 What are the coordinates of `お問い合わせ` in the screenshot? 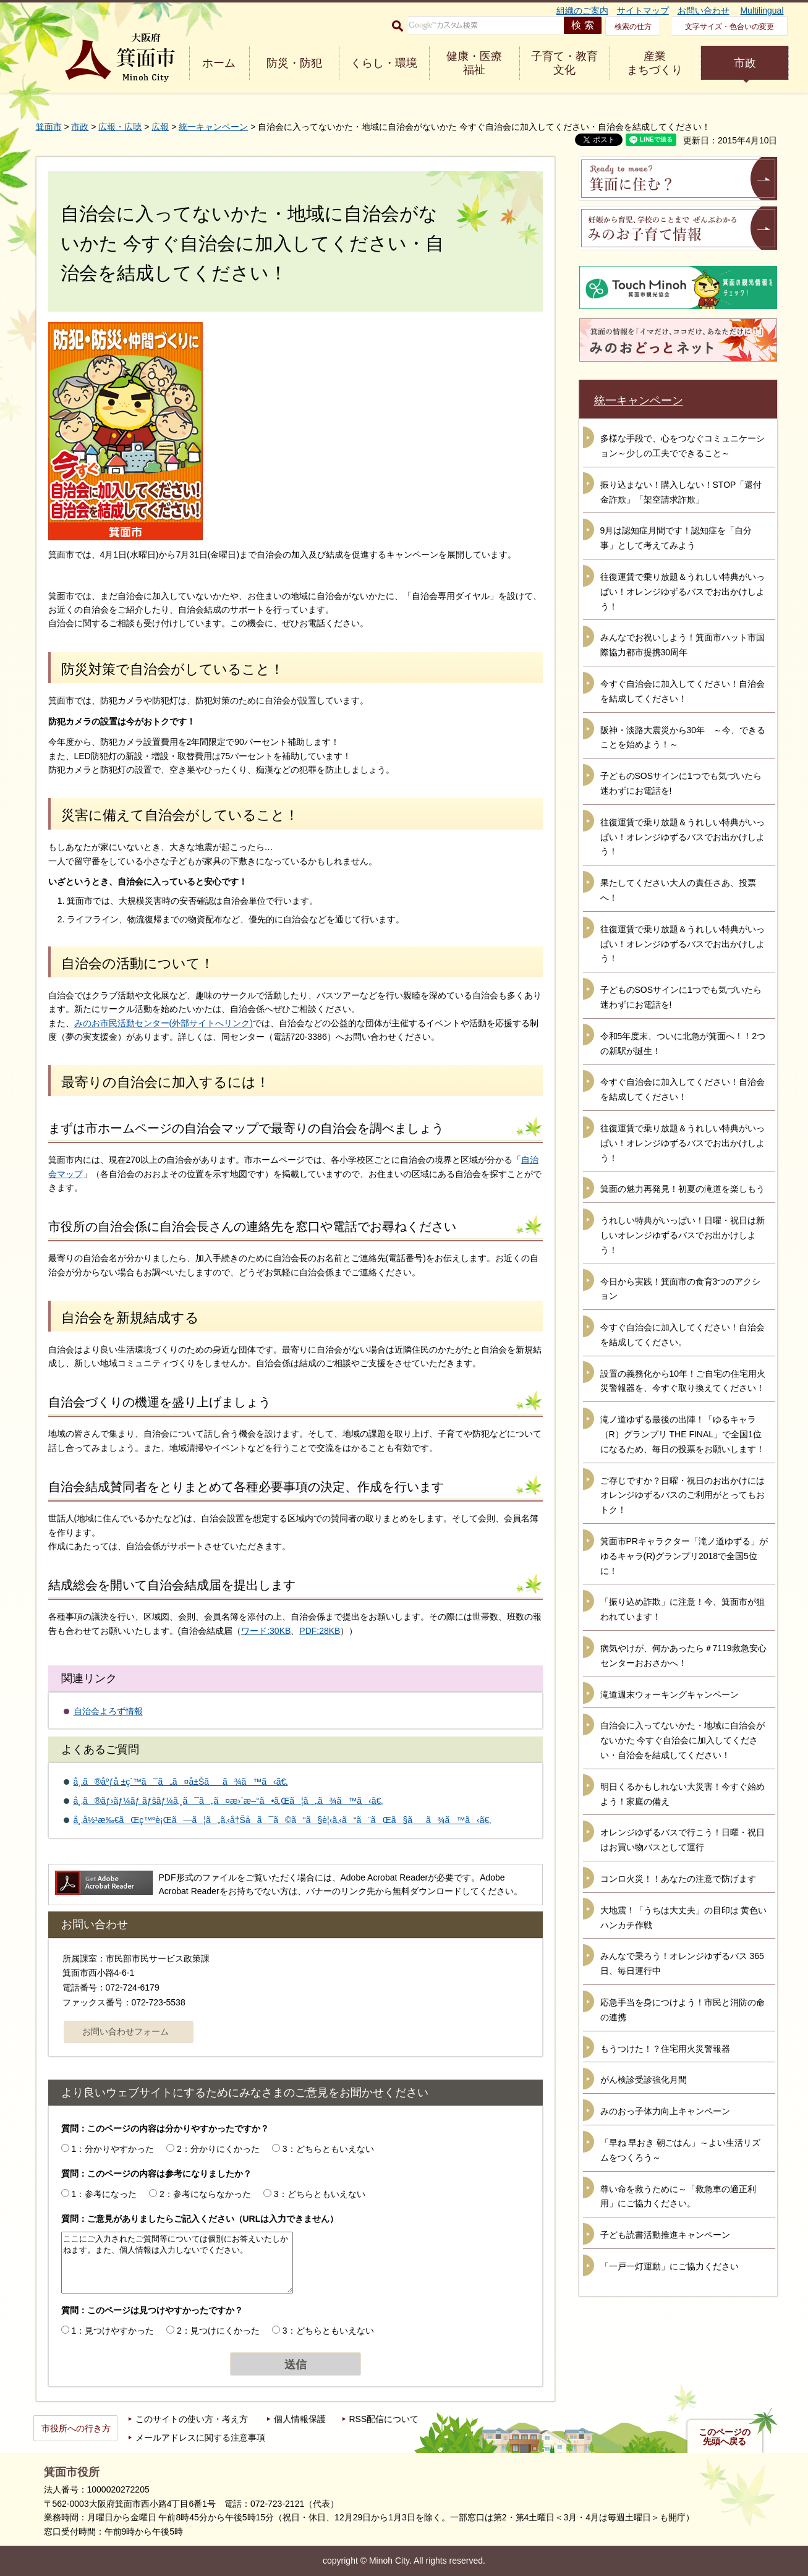 It's located at (703, 10).